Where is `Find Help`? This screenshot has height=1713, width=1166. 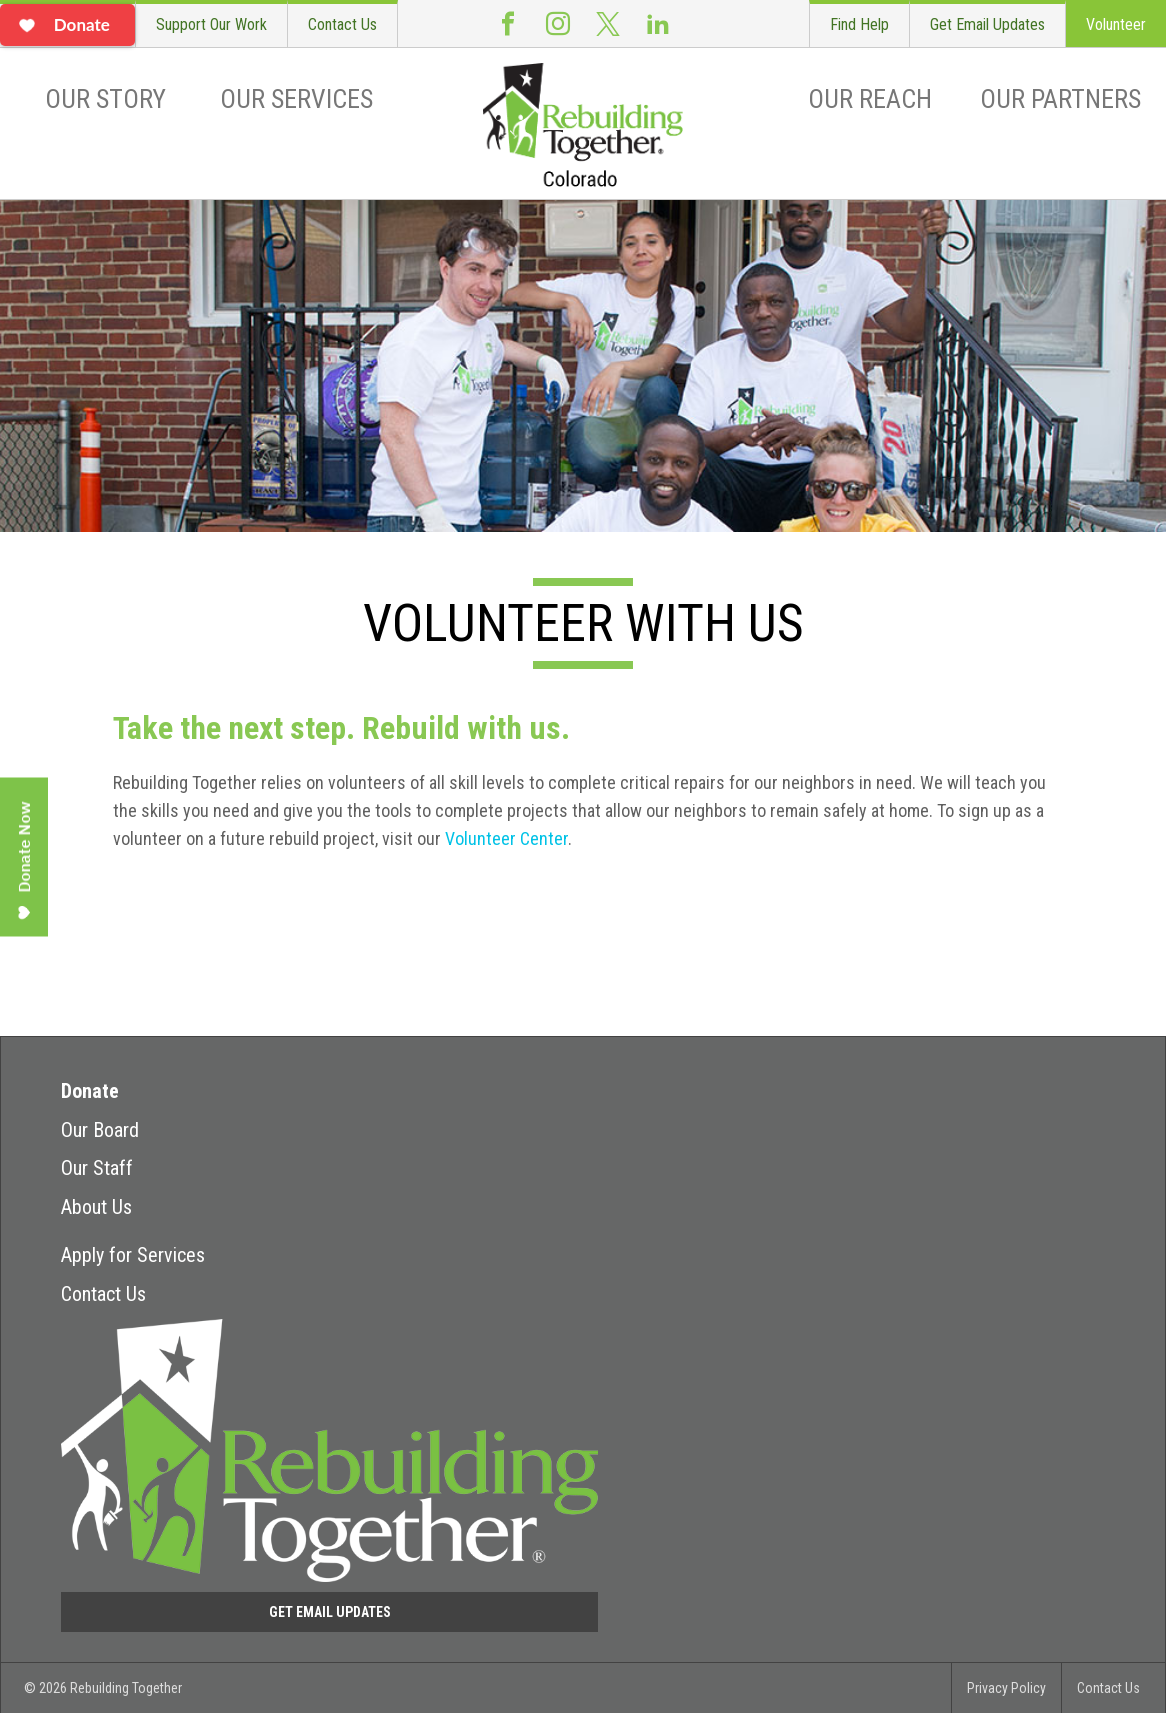
Find Help is located at coordinates (859, 24).